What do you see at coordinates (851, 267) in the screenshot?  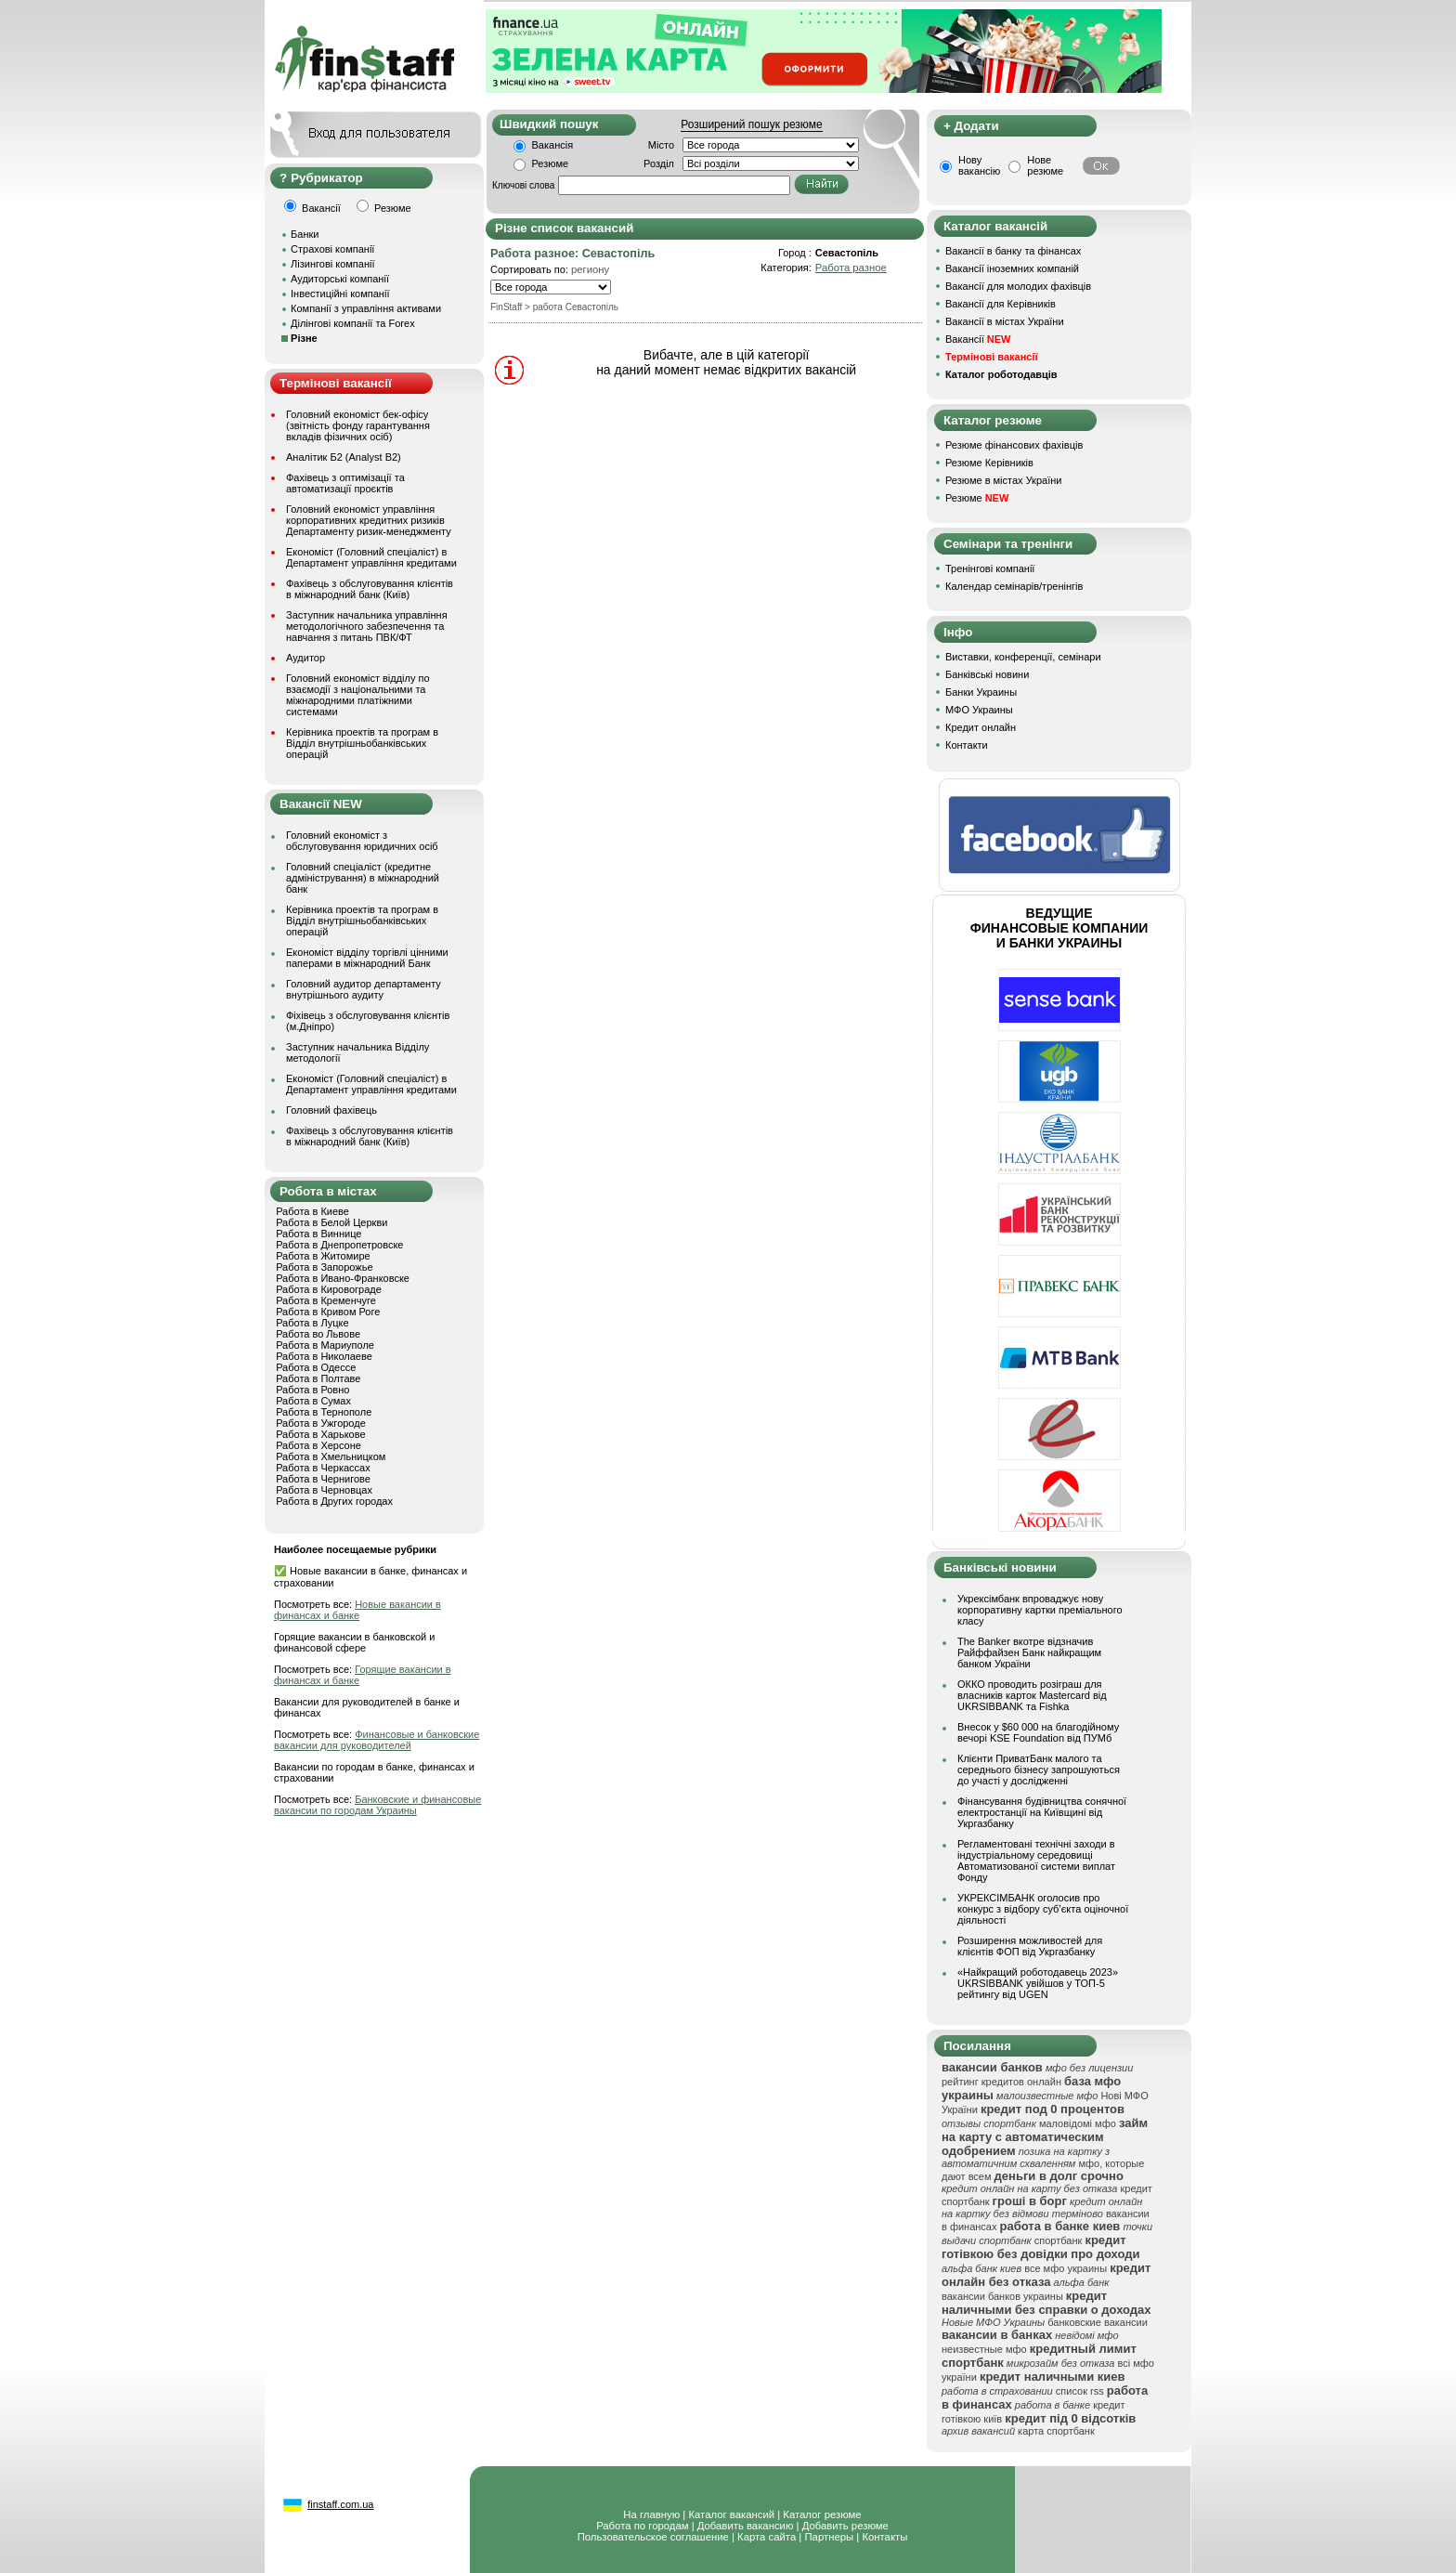 I see `Работа разное` at bounding box center [851, 267].